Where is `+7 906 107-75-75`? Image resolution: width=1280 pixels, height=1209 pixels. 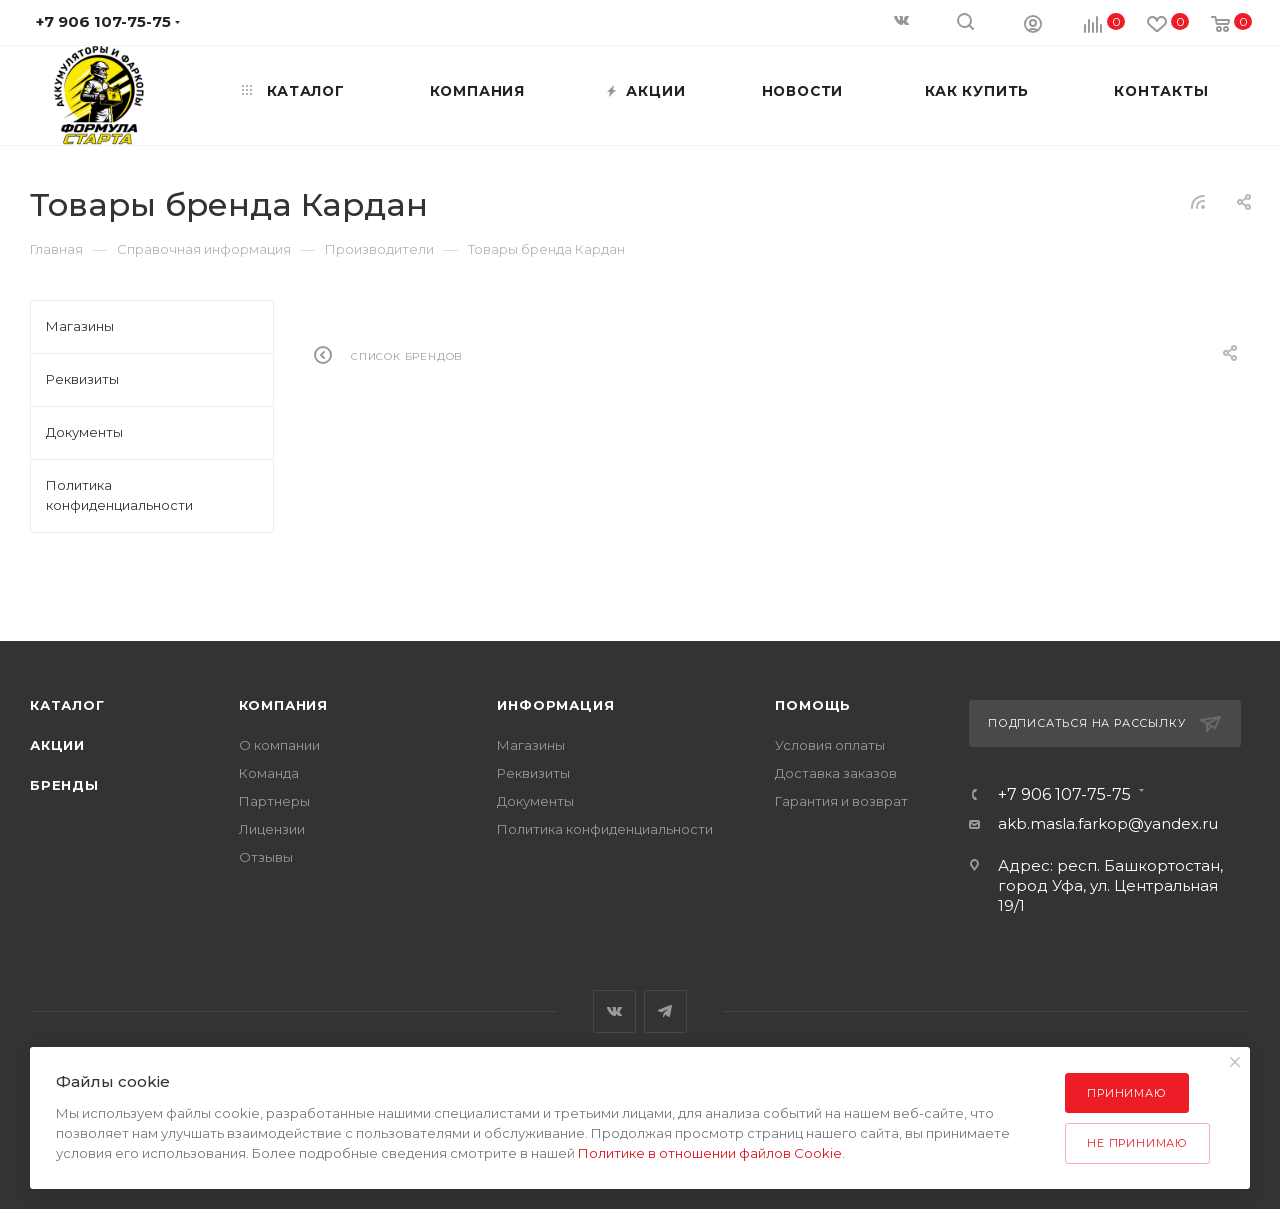 +7 906 107-75-75 is located at coordinates (1064, 795).